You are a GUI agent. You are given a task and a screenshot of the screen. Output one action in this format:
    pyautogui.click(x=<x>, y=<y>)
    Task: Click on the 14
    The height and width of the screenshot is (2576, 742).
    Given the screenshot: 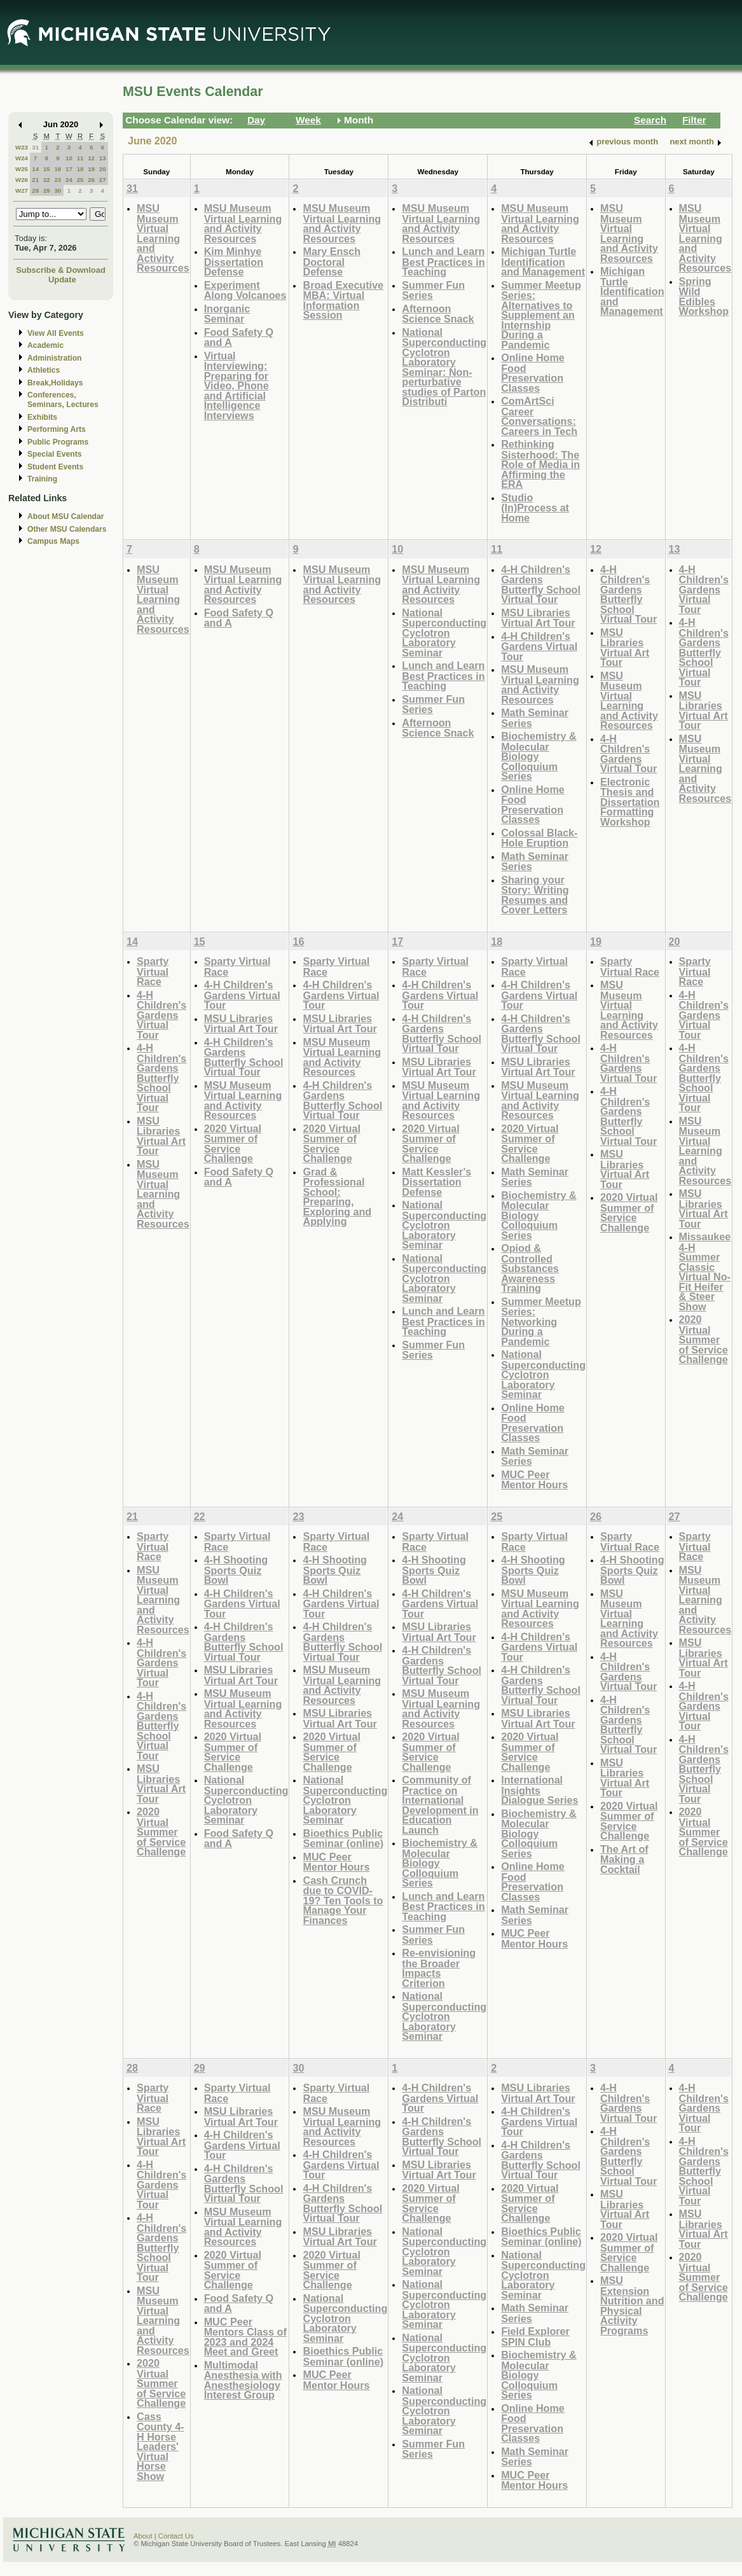 What is the action you would take?
    pyautogui.click(x=35, y=168)
    